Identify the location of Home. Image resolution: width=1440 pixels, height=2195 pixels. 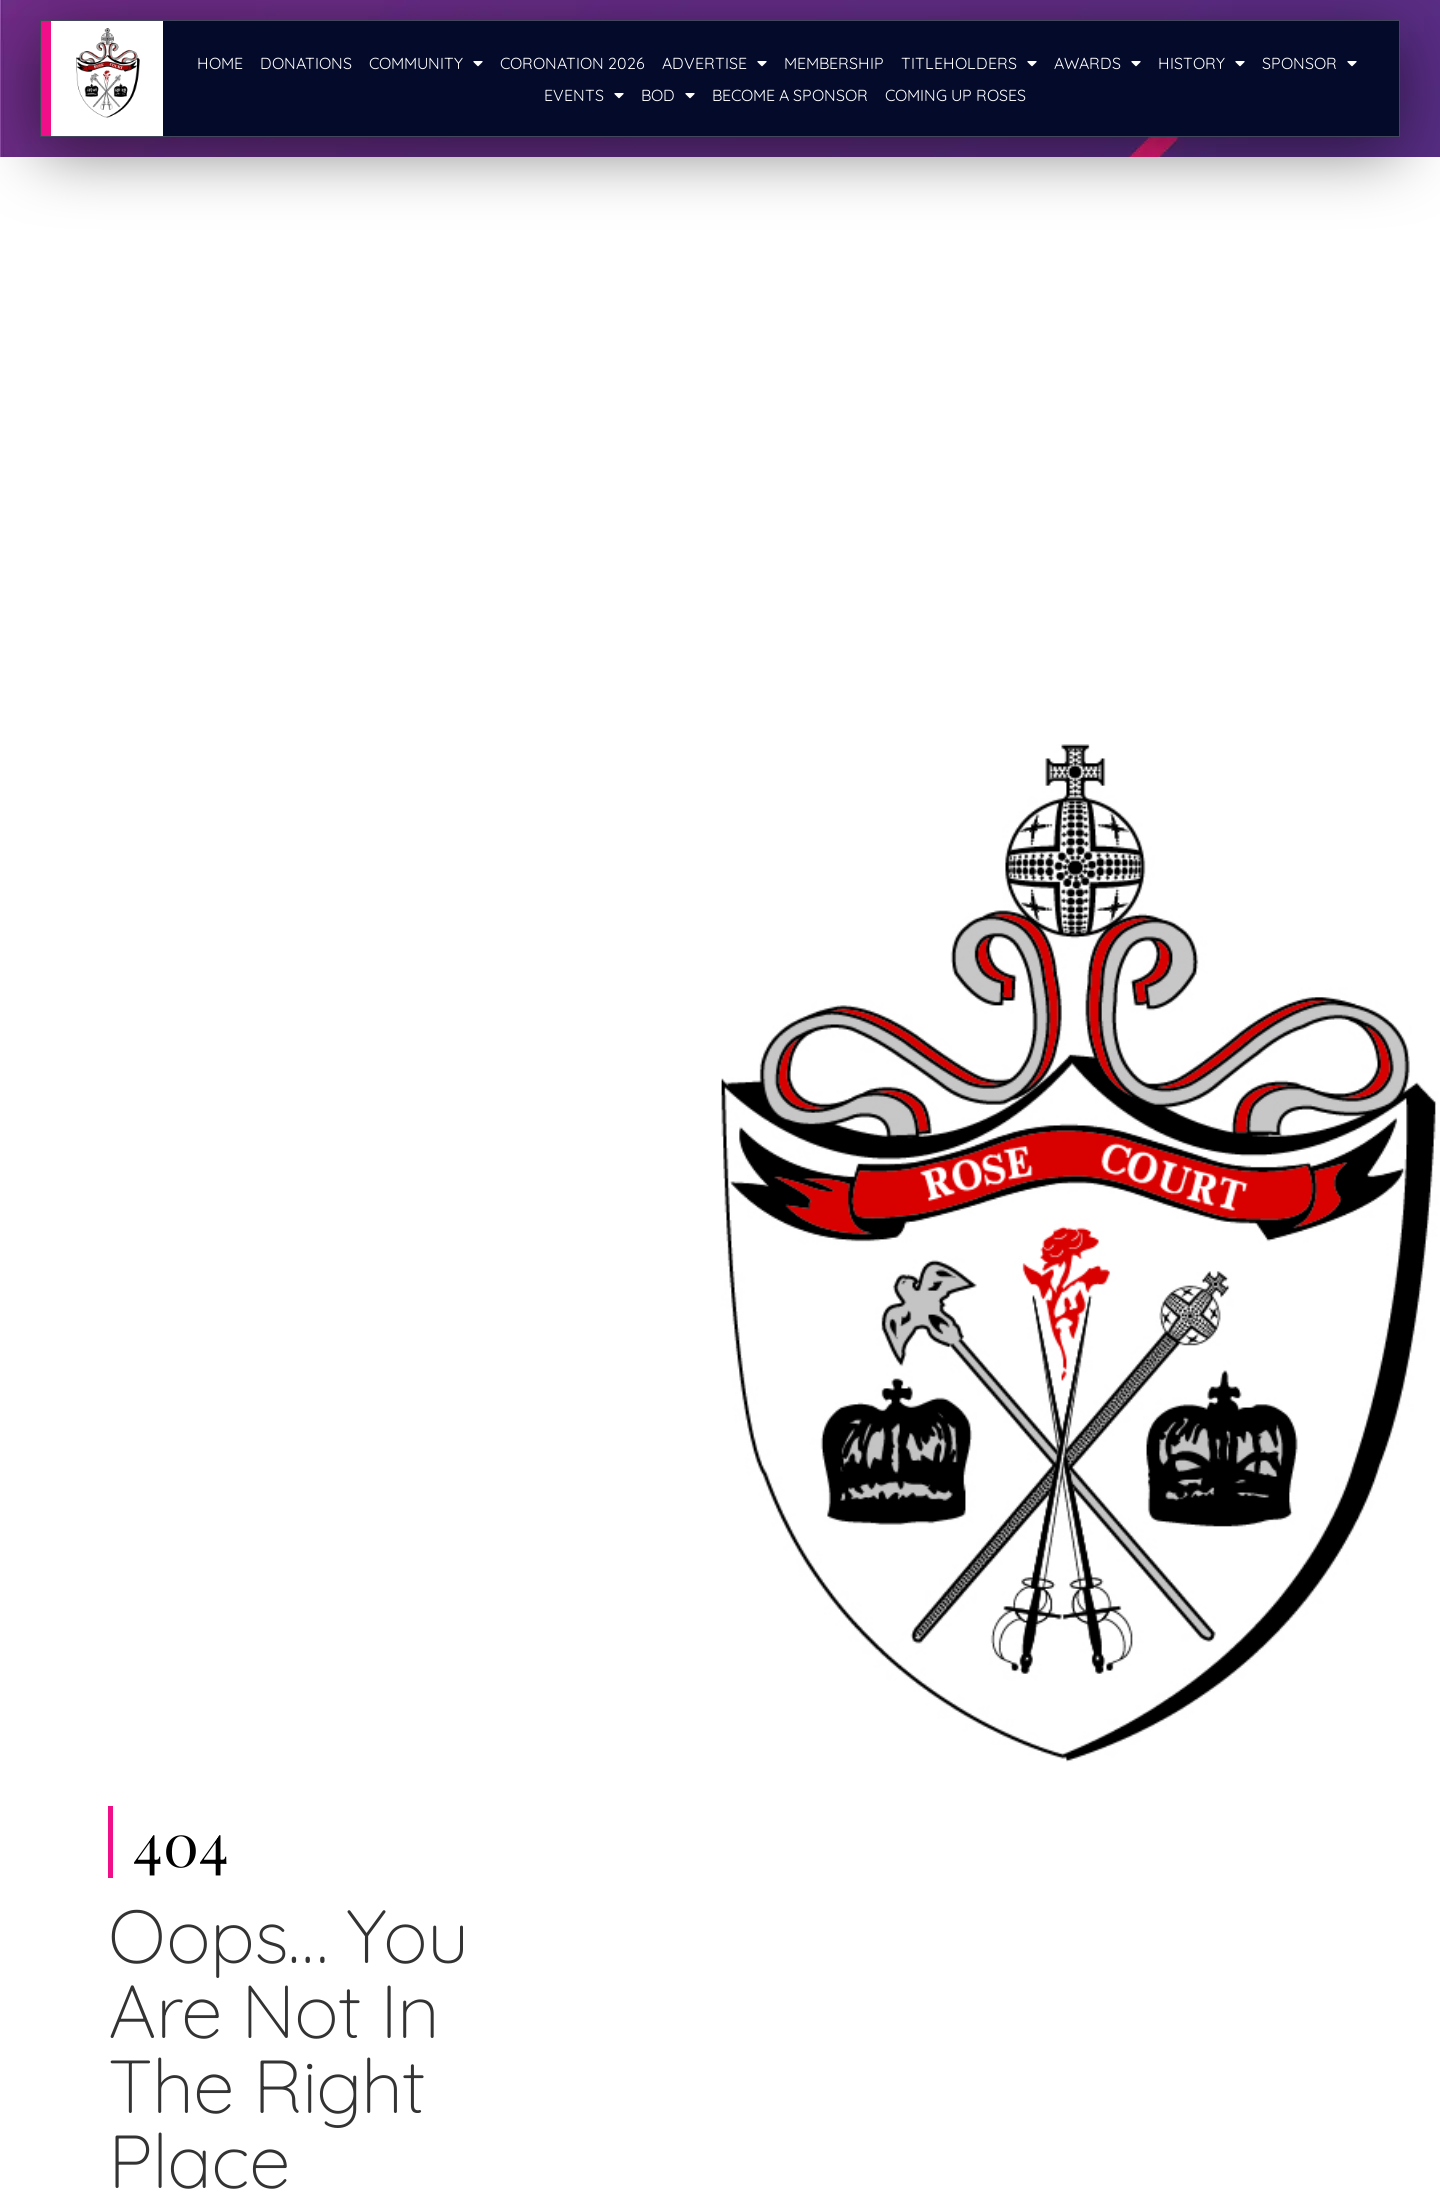
(220, 63).